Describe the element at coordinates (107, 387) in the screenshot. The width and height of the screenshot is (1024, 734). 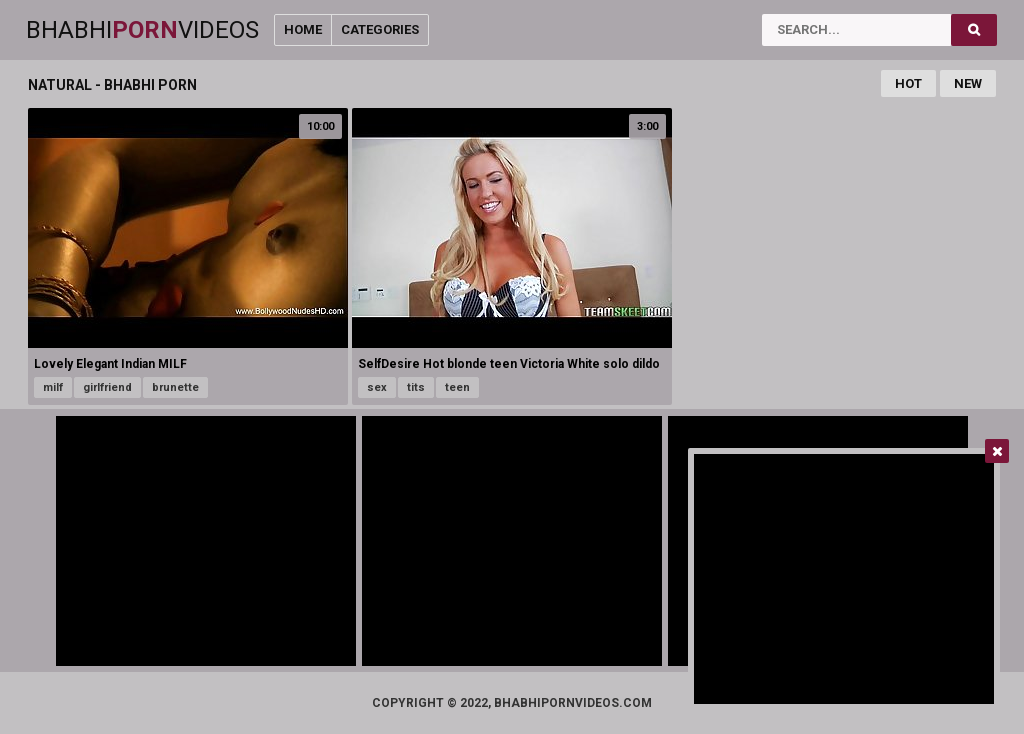
I see `girlfriend` at that location.